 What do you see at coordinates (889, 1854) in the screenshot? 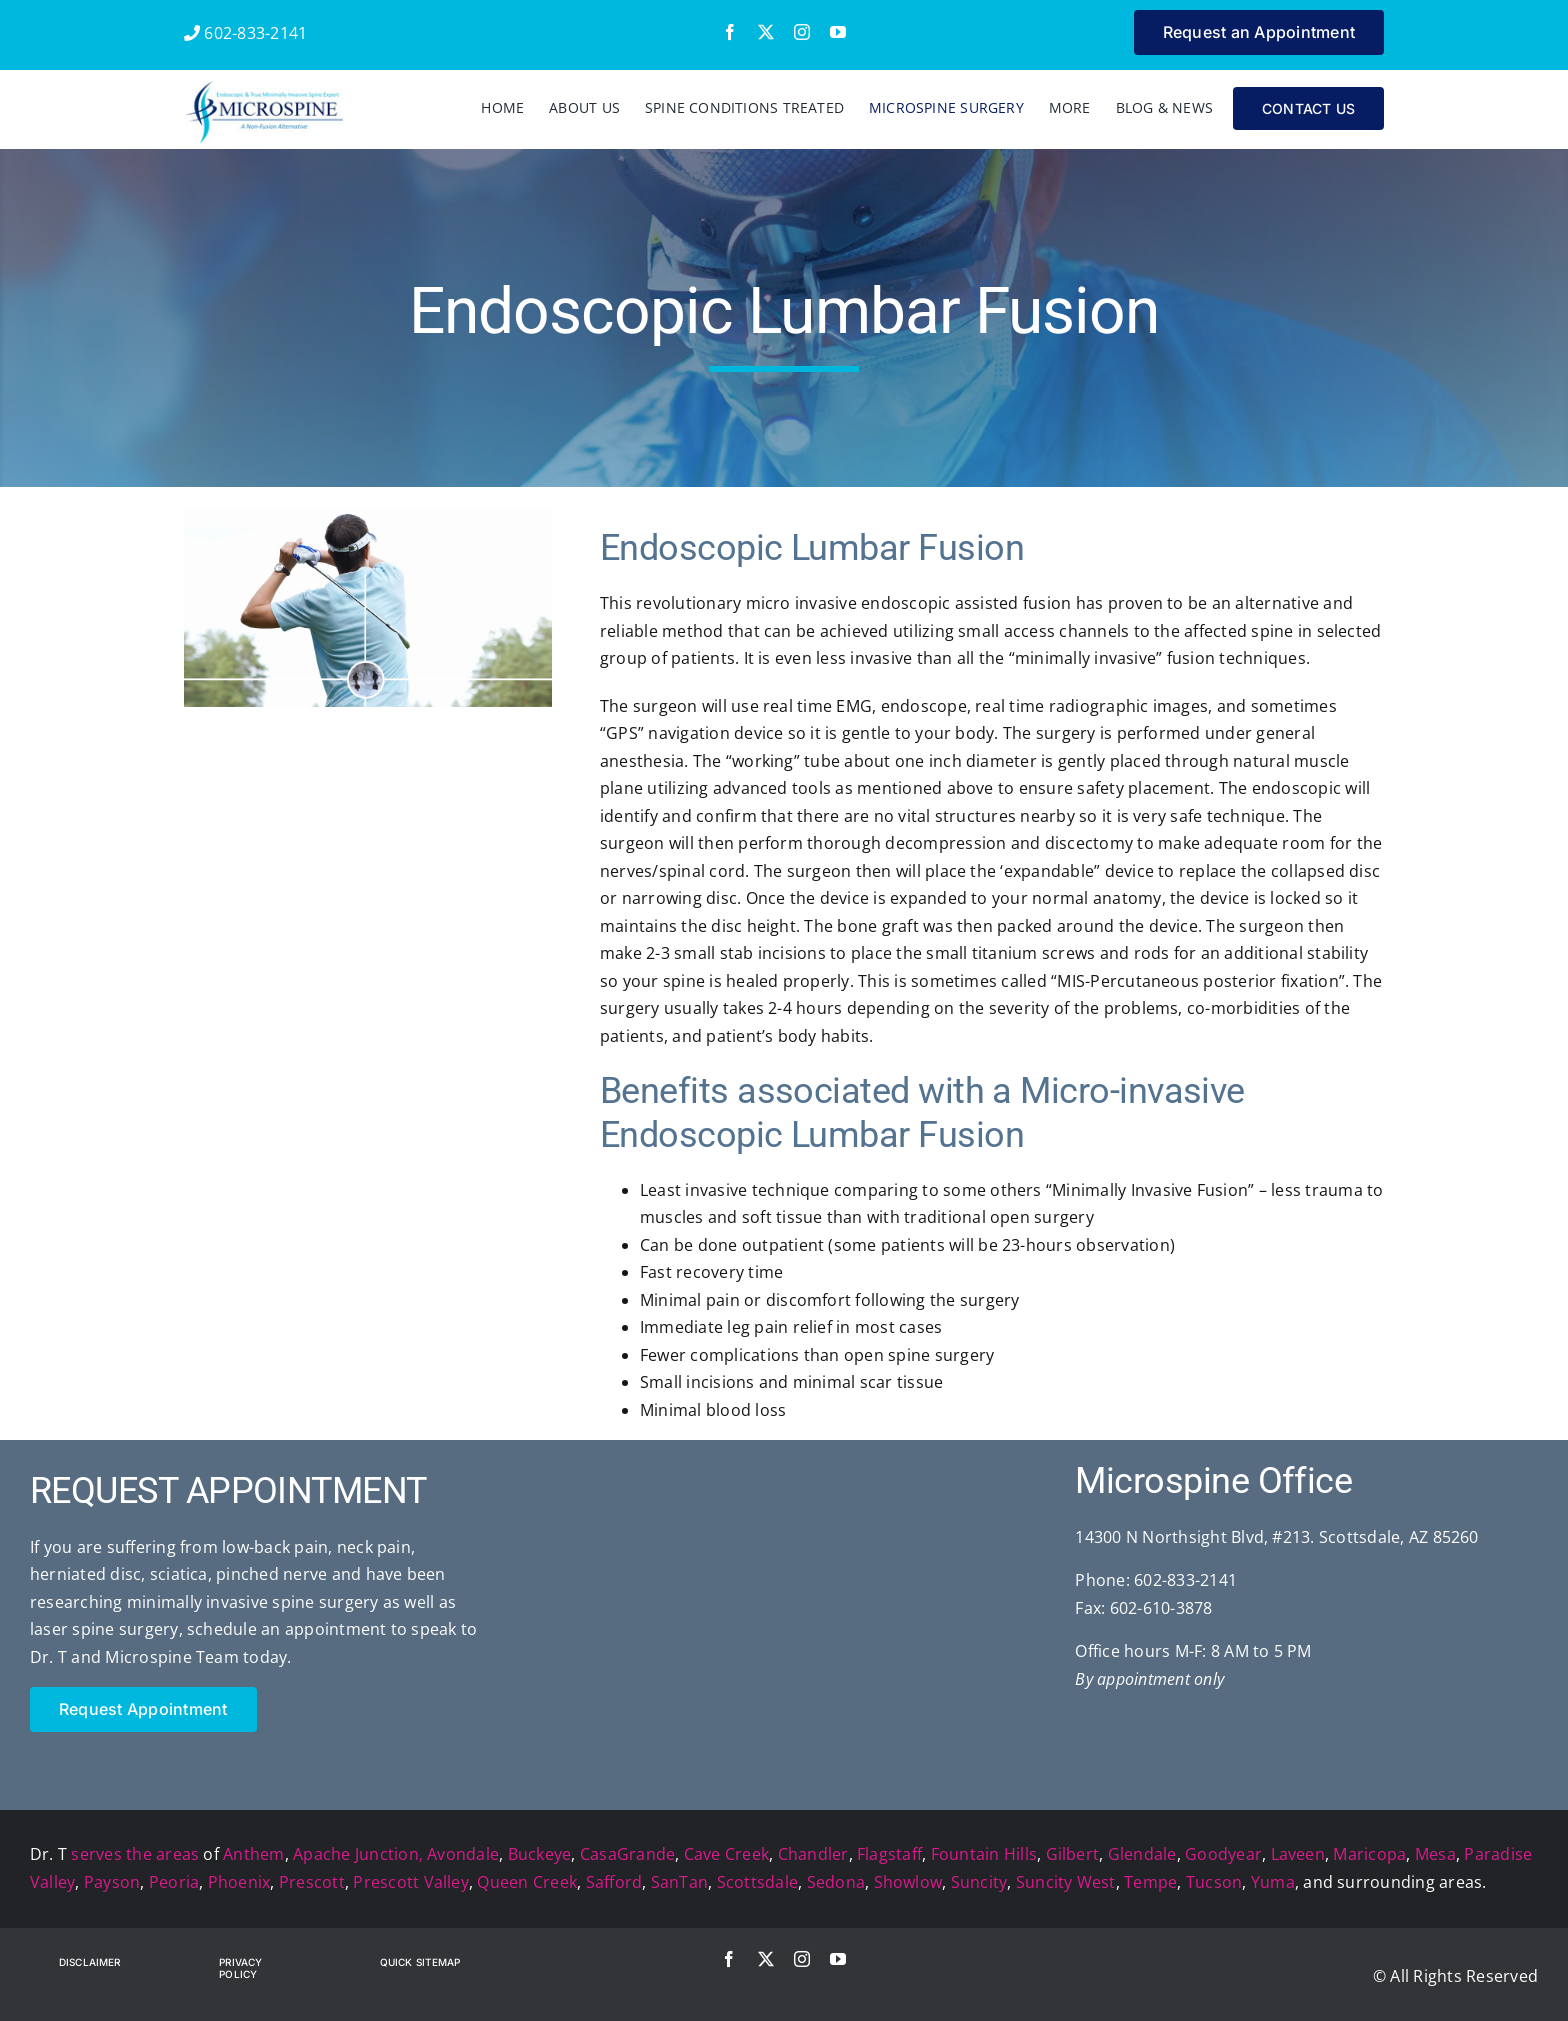
I see `Flagstaff` at bounding box center [889, 1854].